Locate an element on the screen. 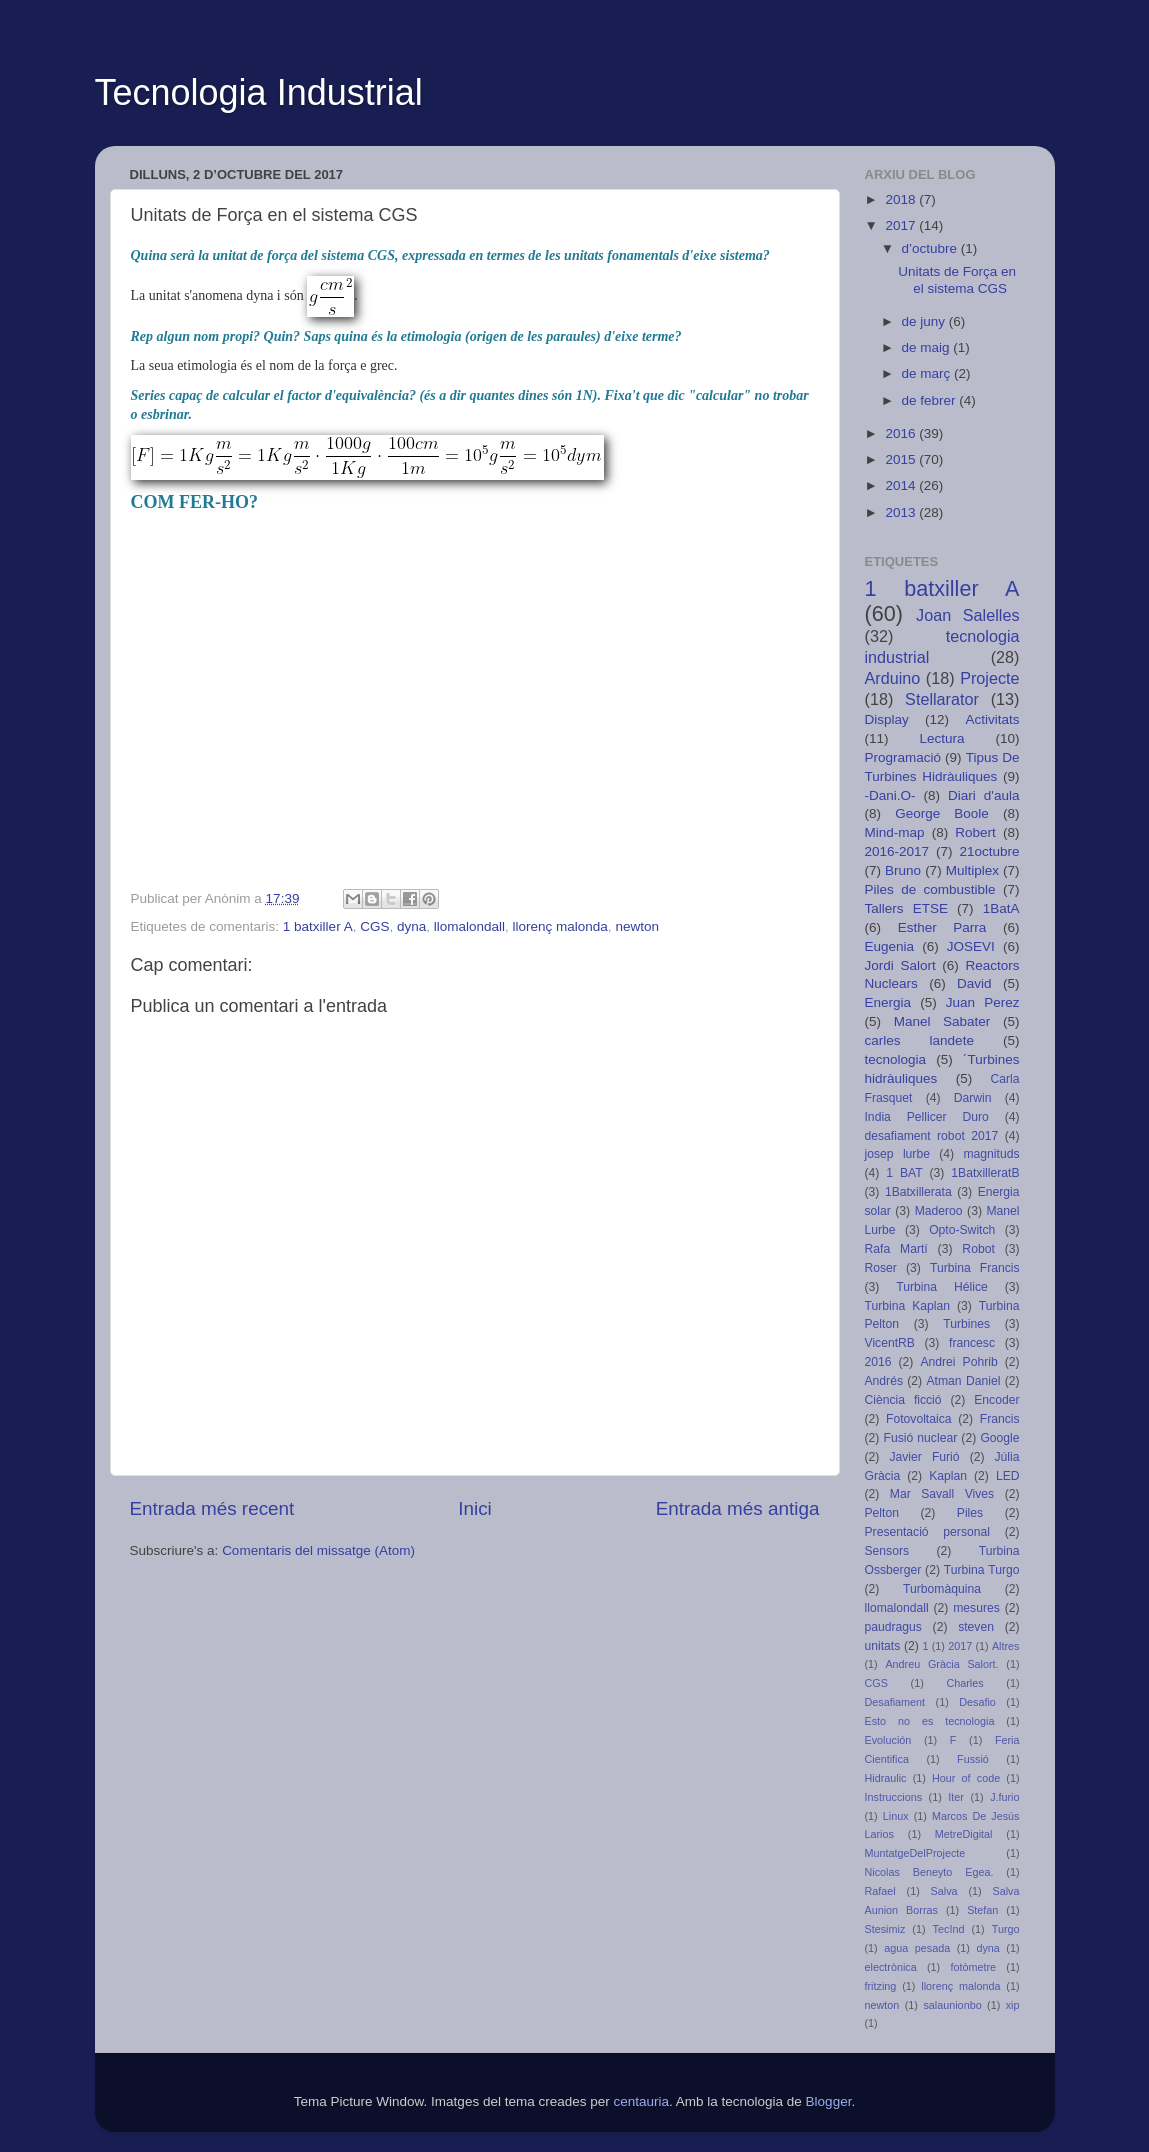 This screenshot has width=1149, height=2152. unitats is located at coordinates (883, 1646).